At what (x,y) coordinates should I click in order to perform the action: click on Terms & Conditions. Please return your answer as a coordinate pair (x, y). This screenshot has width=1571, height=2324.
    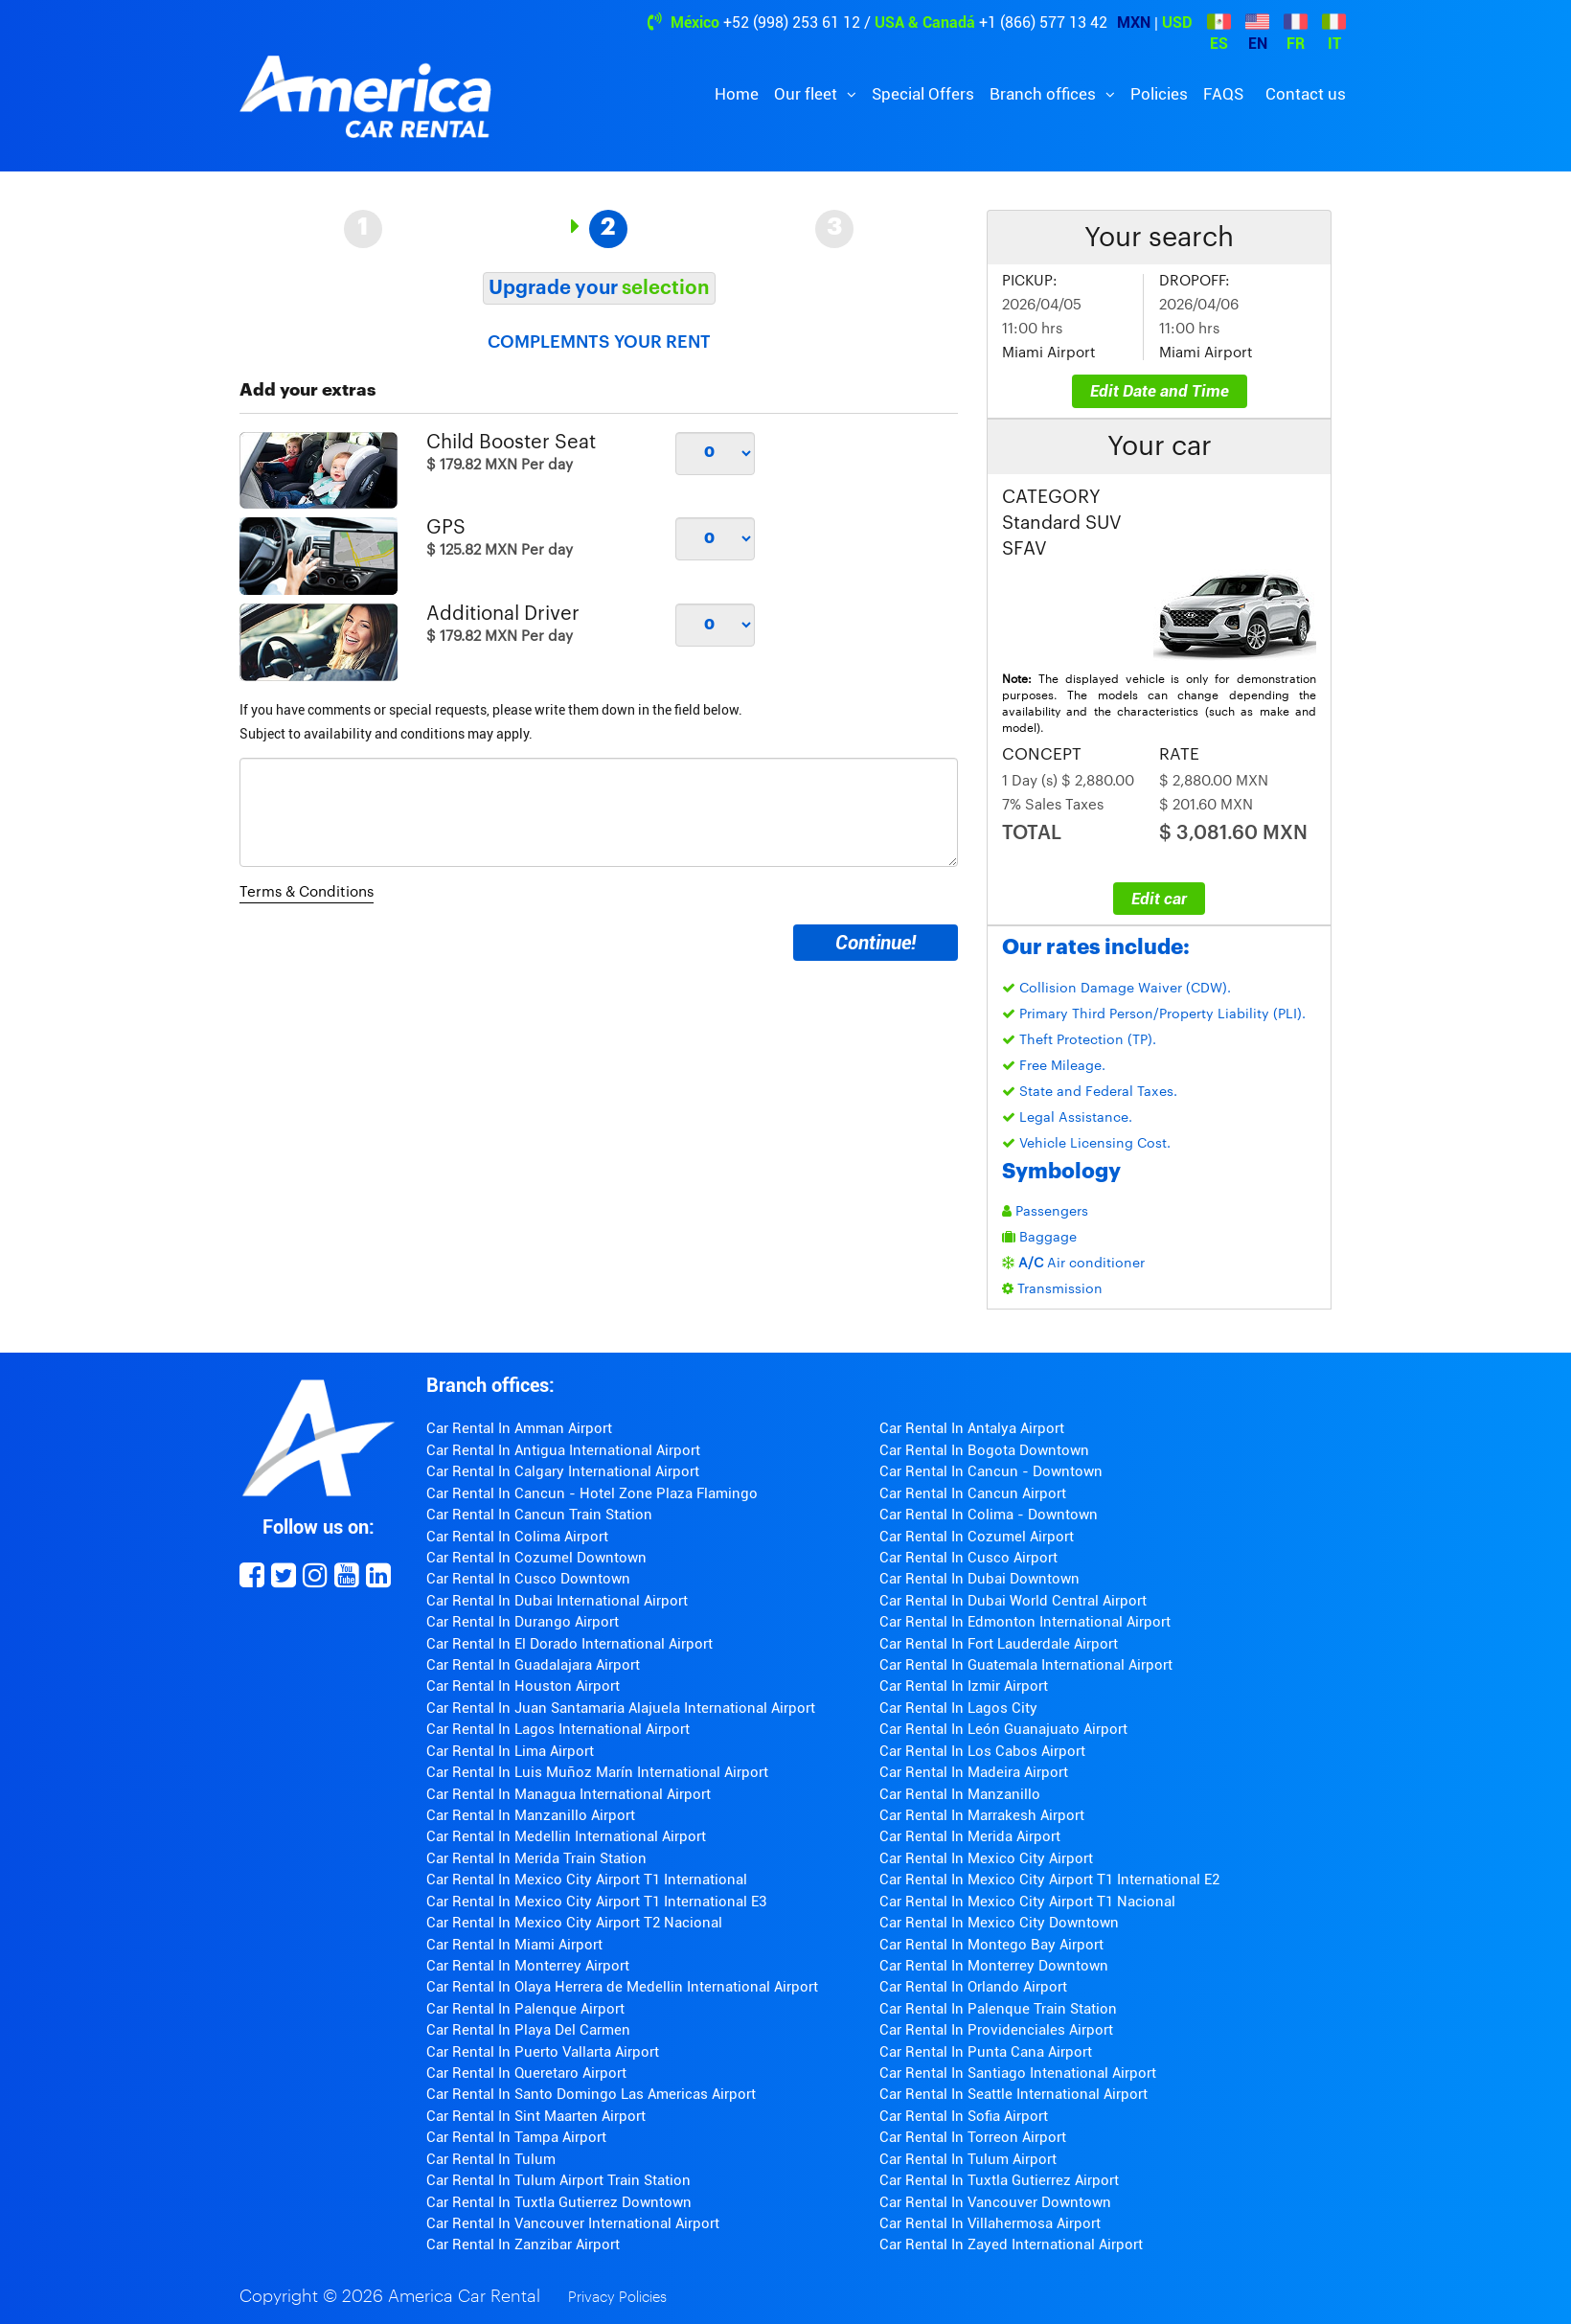
    Looking at the image, I should click on (306, 892).